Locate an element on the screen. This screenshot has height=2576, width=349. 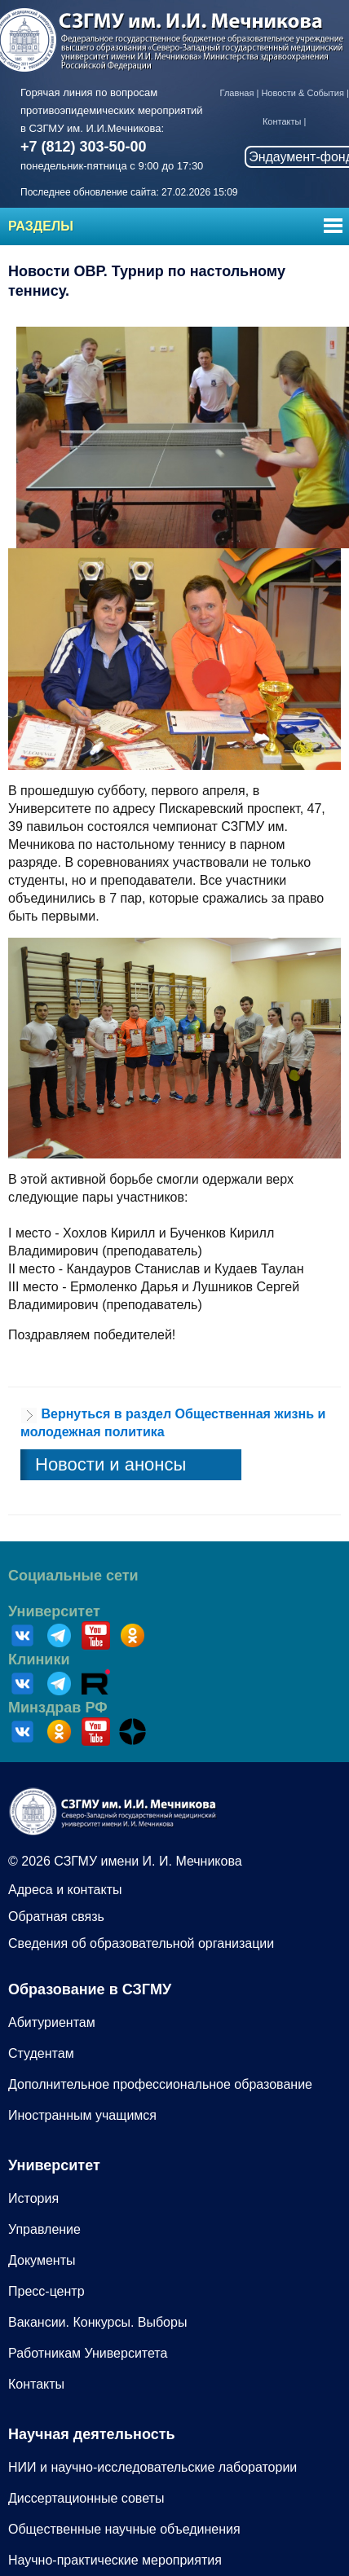
Управление is located at coordinates (44, 2229).